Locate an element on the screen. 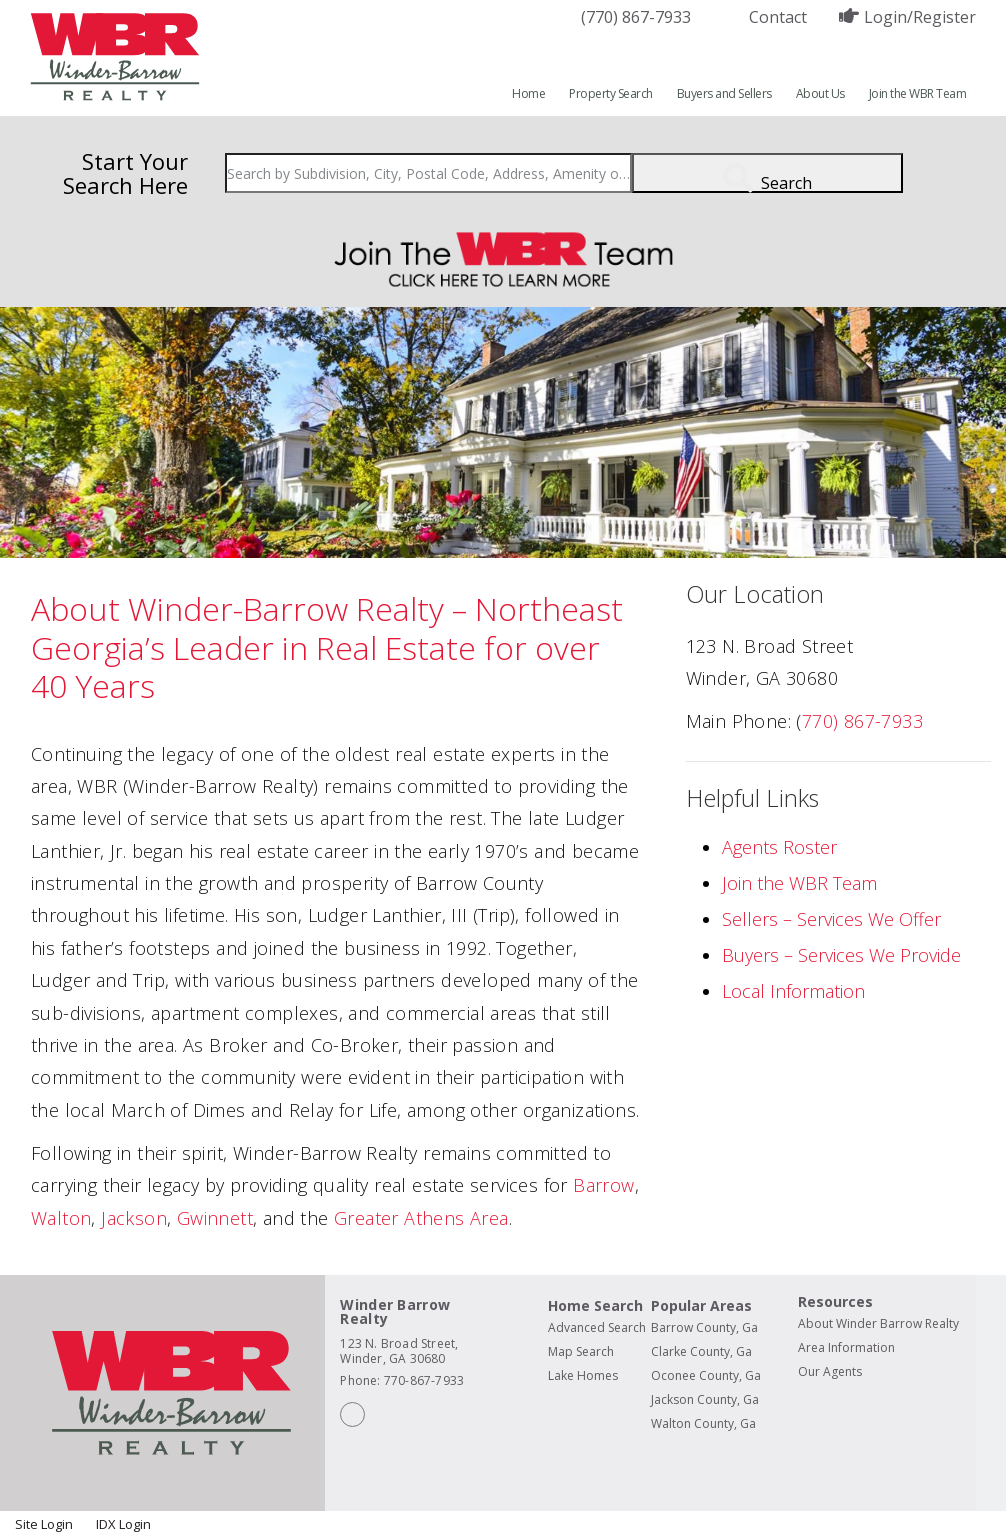 This screenshot has width=1006, height=1535. Home is located at coordinates (528, 93).